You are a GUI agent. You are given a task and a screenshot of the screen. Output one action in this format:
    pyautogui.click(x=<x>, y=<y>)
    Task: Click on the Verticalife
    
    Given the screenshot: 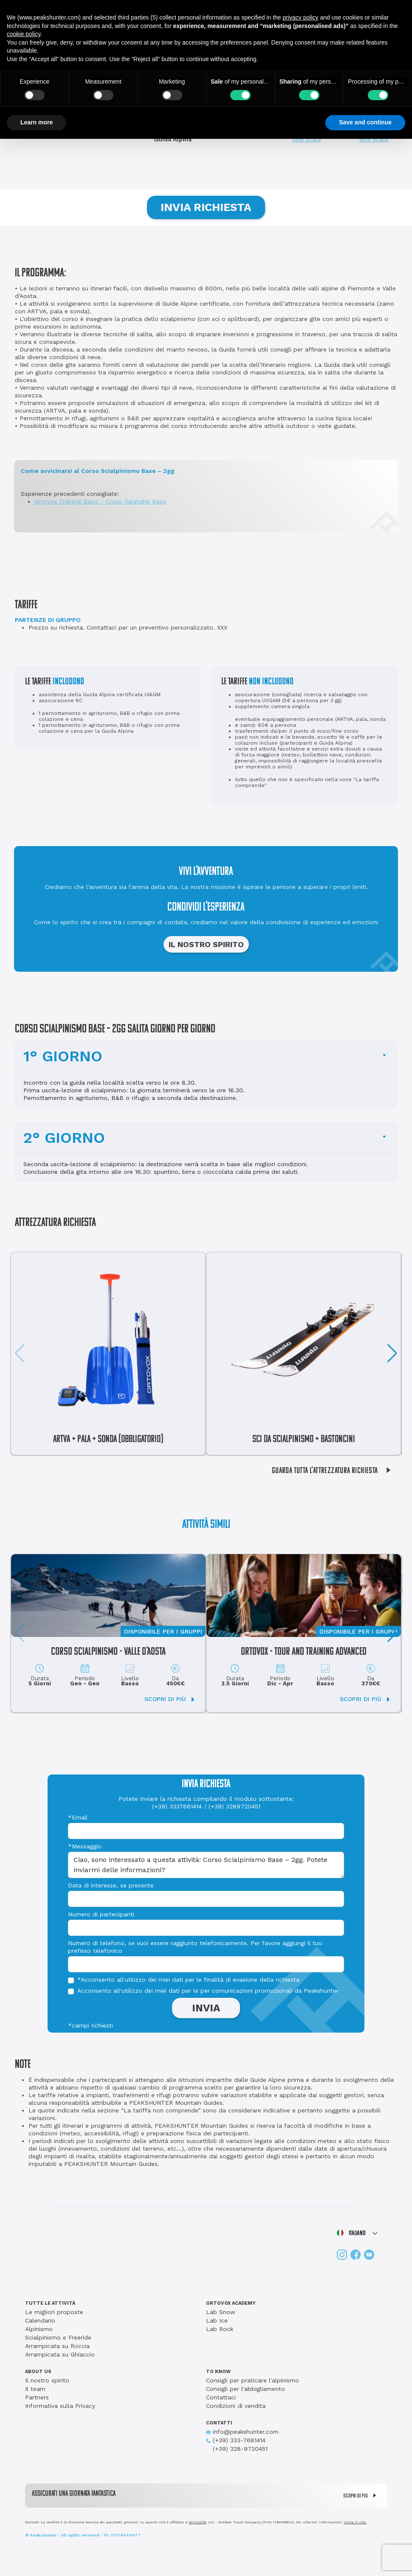 What is the action you would take?
    pyautogui.click(x=197, y=2522)
    